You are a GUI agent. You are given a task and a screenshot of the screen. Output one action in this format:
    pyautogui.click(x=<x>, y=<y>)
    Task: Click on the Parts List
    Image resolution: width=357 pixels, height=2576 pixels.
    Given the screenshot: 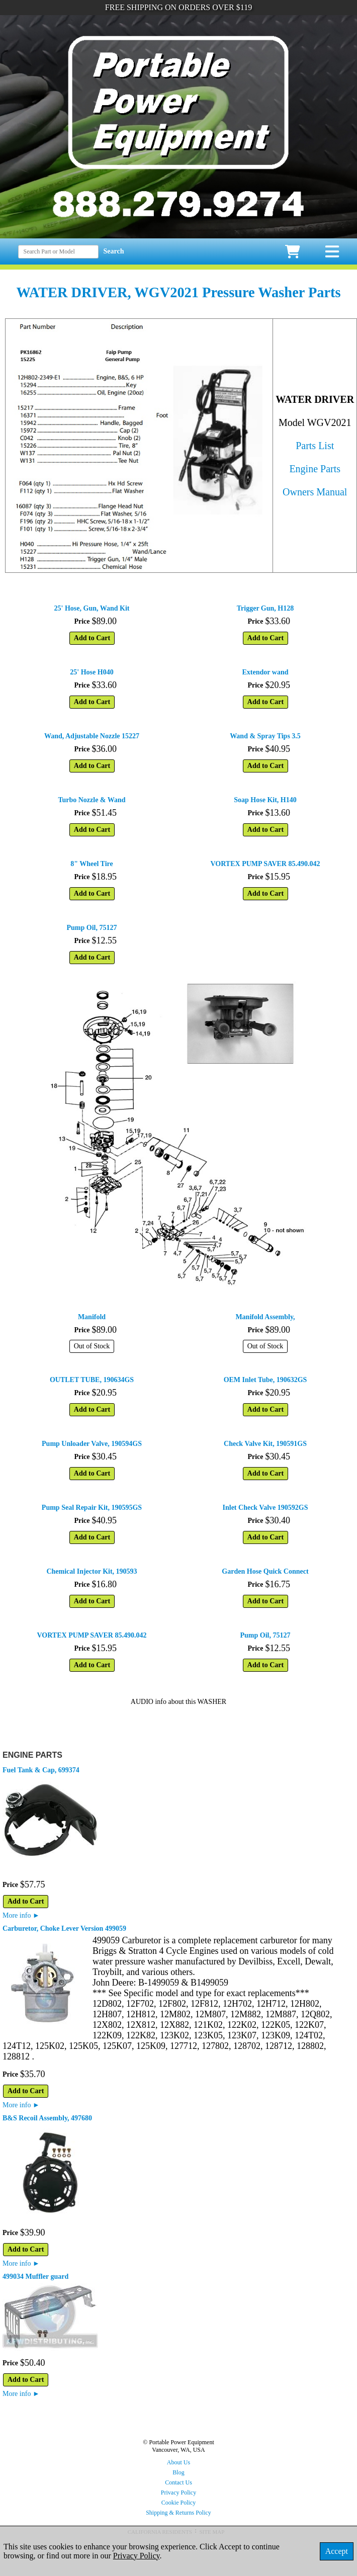 What is the action you would take?
    pyautogui.click(x=315, y=445)
    